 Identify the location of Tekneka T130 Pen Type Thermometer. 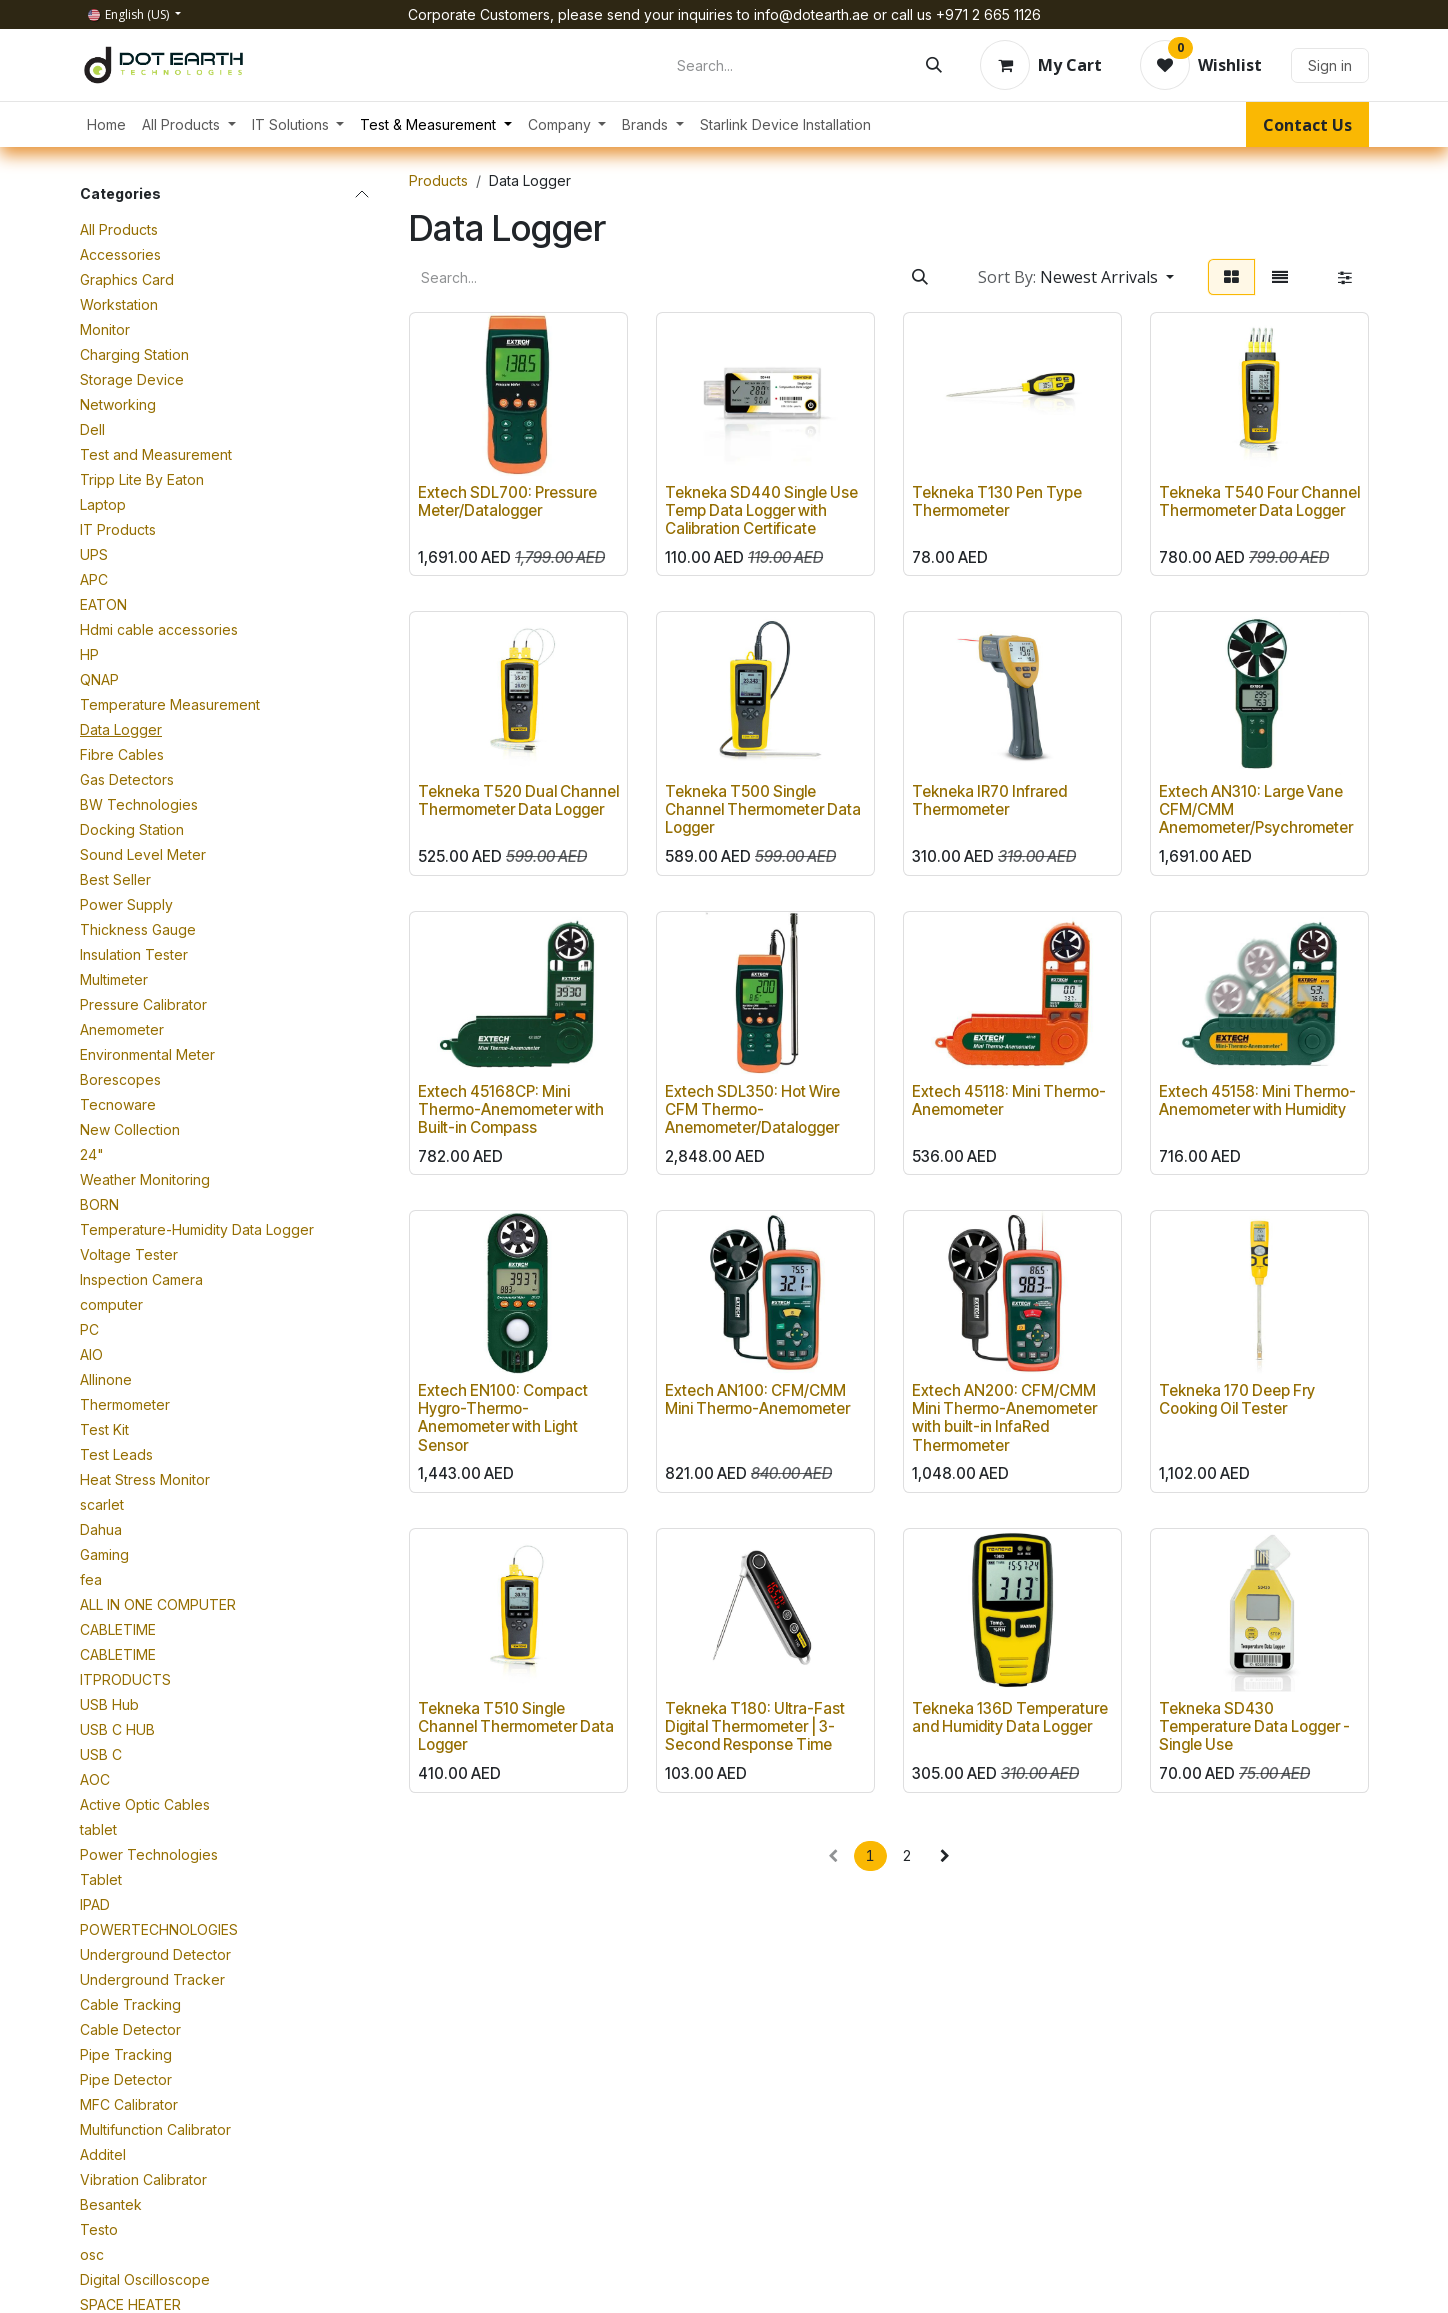
(997, 501).